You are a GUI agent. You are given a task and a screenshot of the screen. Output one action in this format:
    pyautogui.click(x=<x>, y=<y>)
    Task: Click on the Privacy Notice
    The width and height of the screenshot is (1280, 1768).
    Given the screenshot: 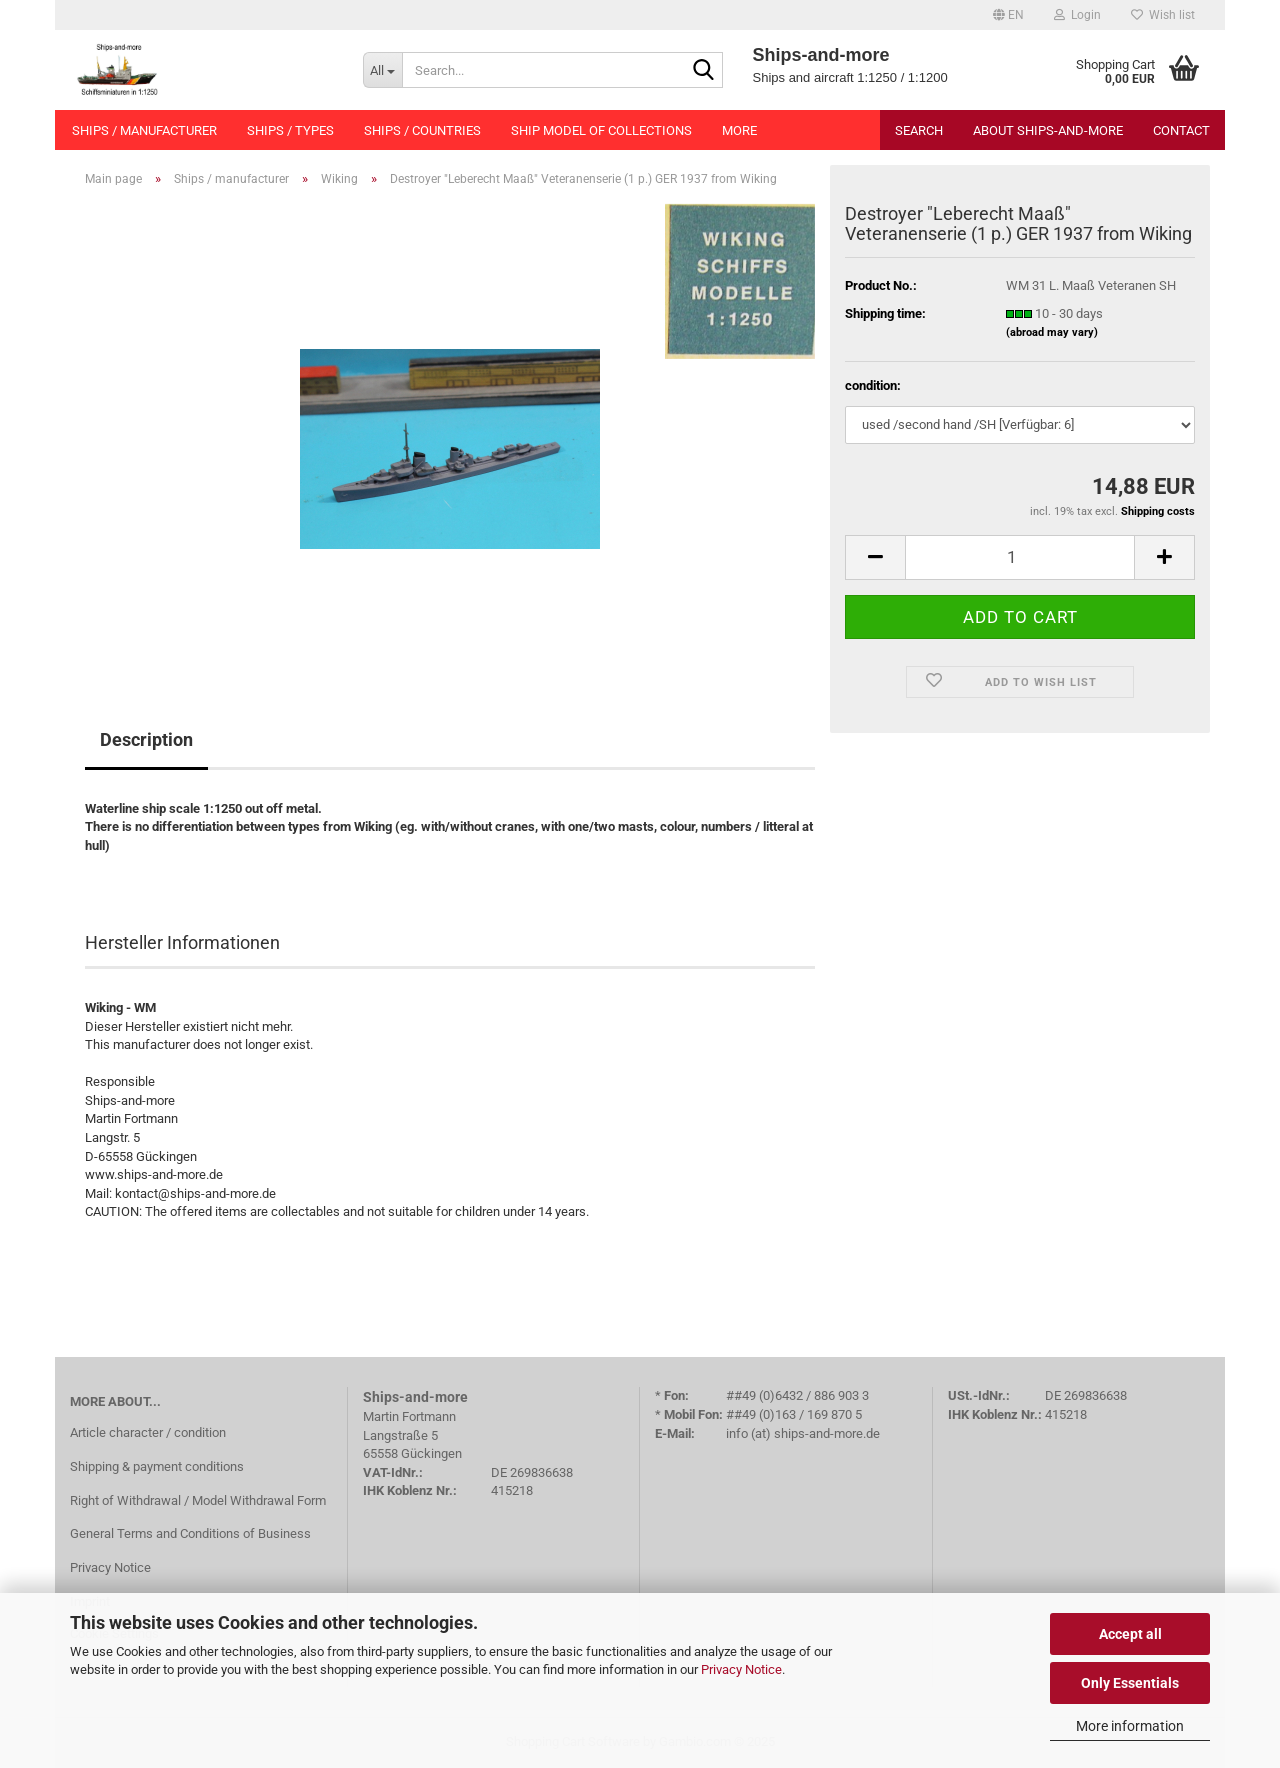 What is the action you would take?
    pyautogui.click(x=741, y=1669)
    